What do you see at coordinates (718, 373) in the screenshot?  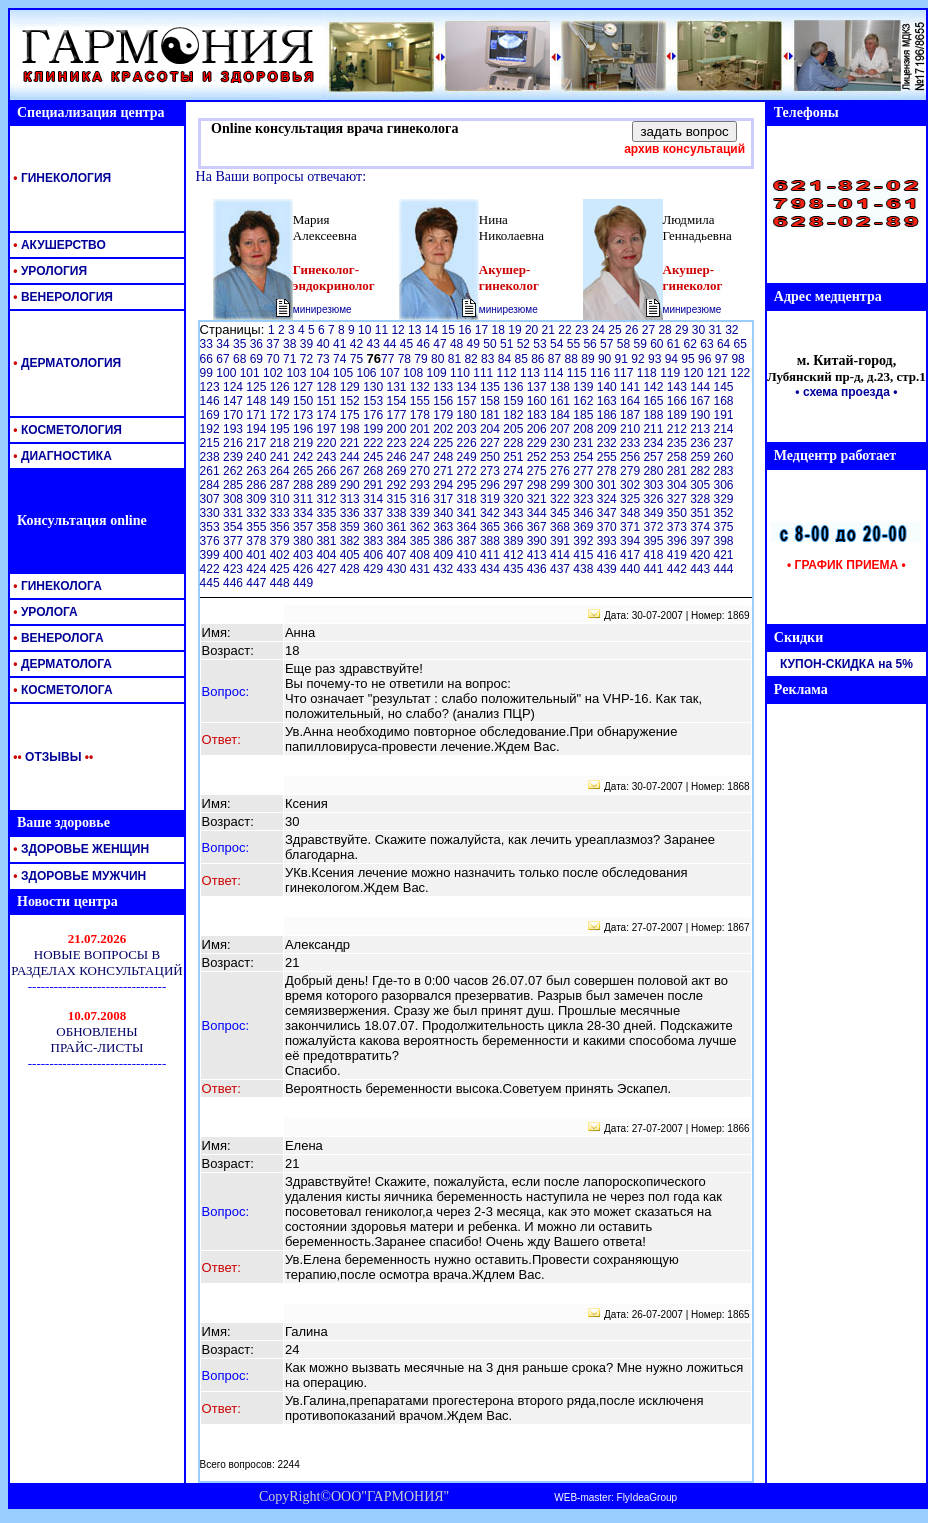 I see `121` at bounding box center [718, 373].